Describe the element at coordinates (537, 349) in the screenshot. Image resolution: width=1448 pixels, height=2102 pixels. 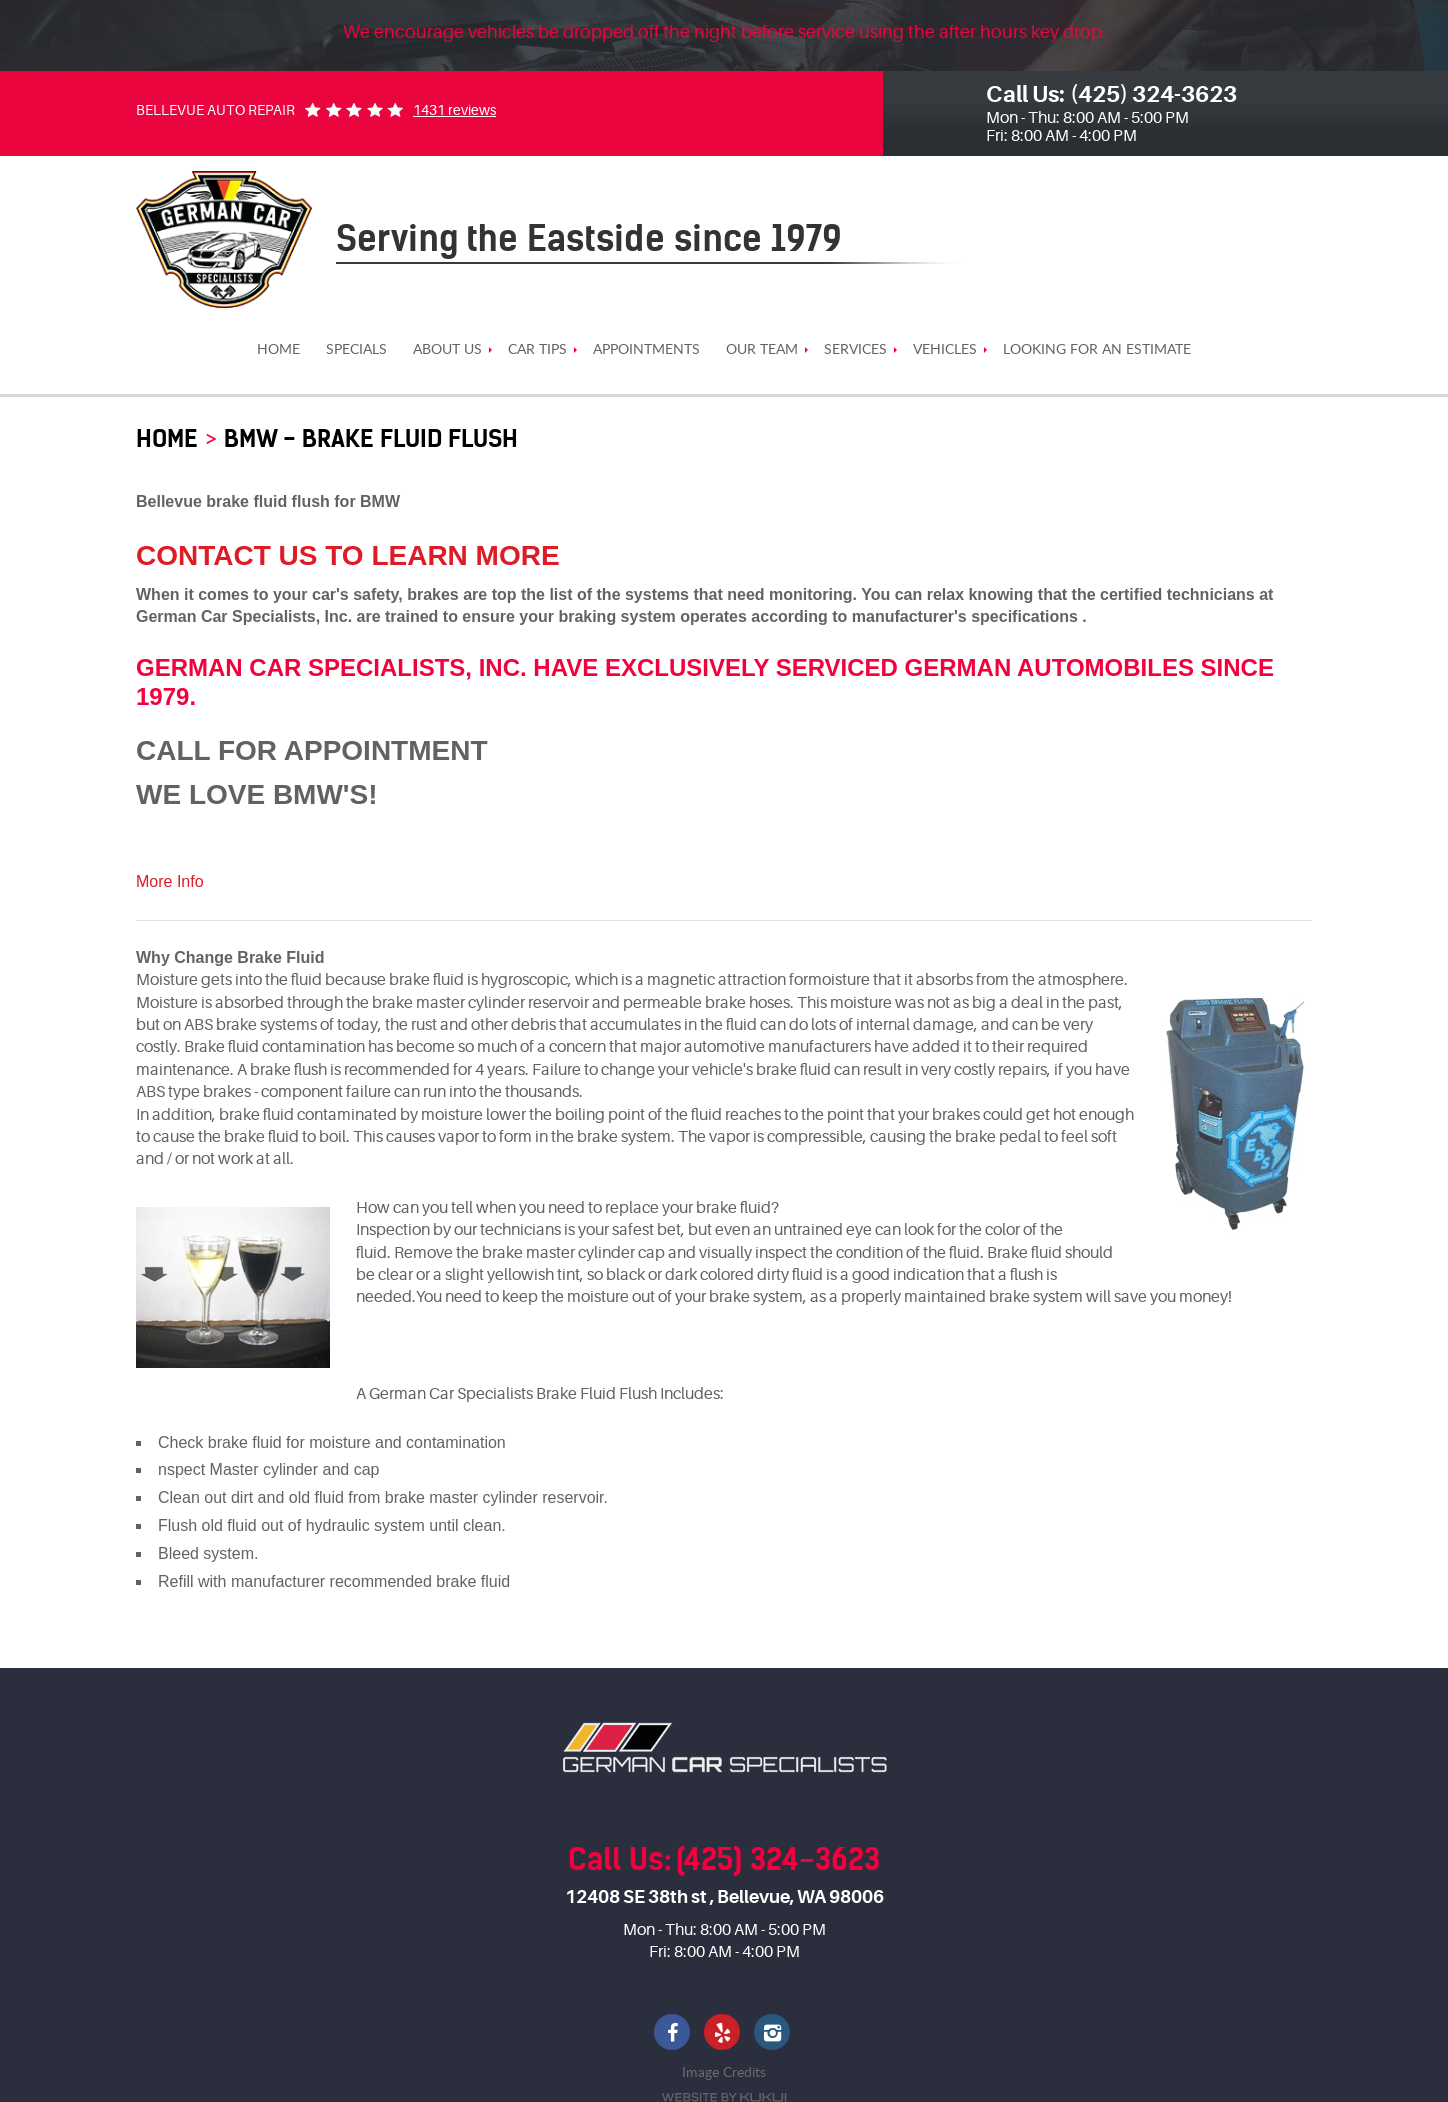
I see `Car Tips` at that location.